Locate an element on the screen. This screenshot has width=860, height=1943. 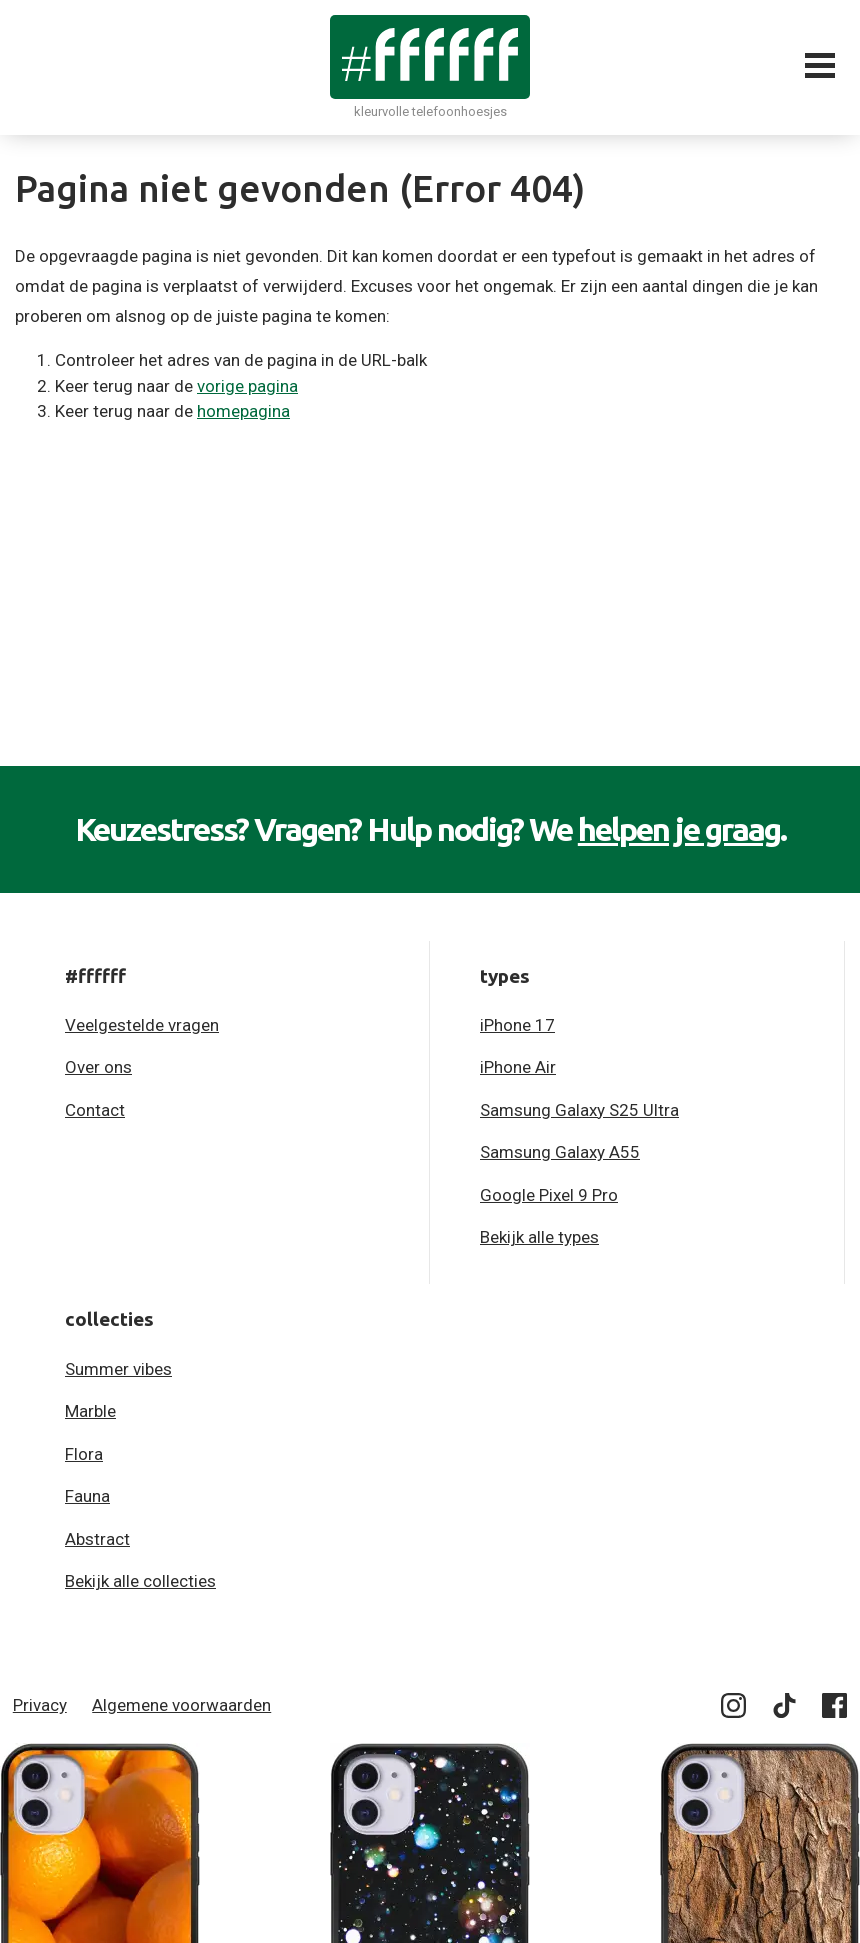
Bekijk alle collecties is located at coordinates (140, 1581).